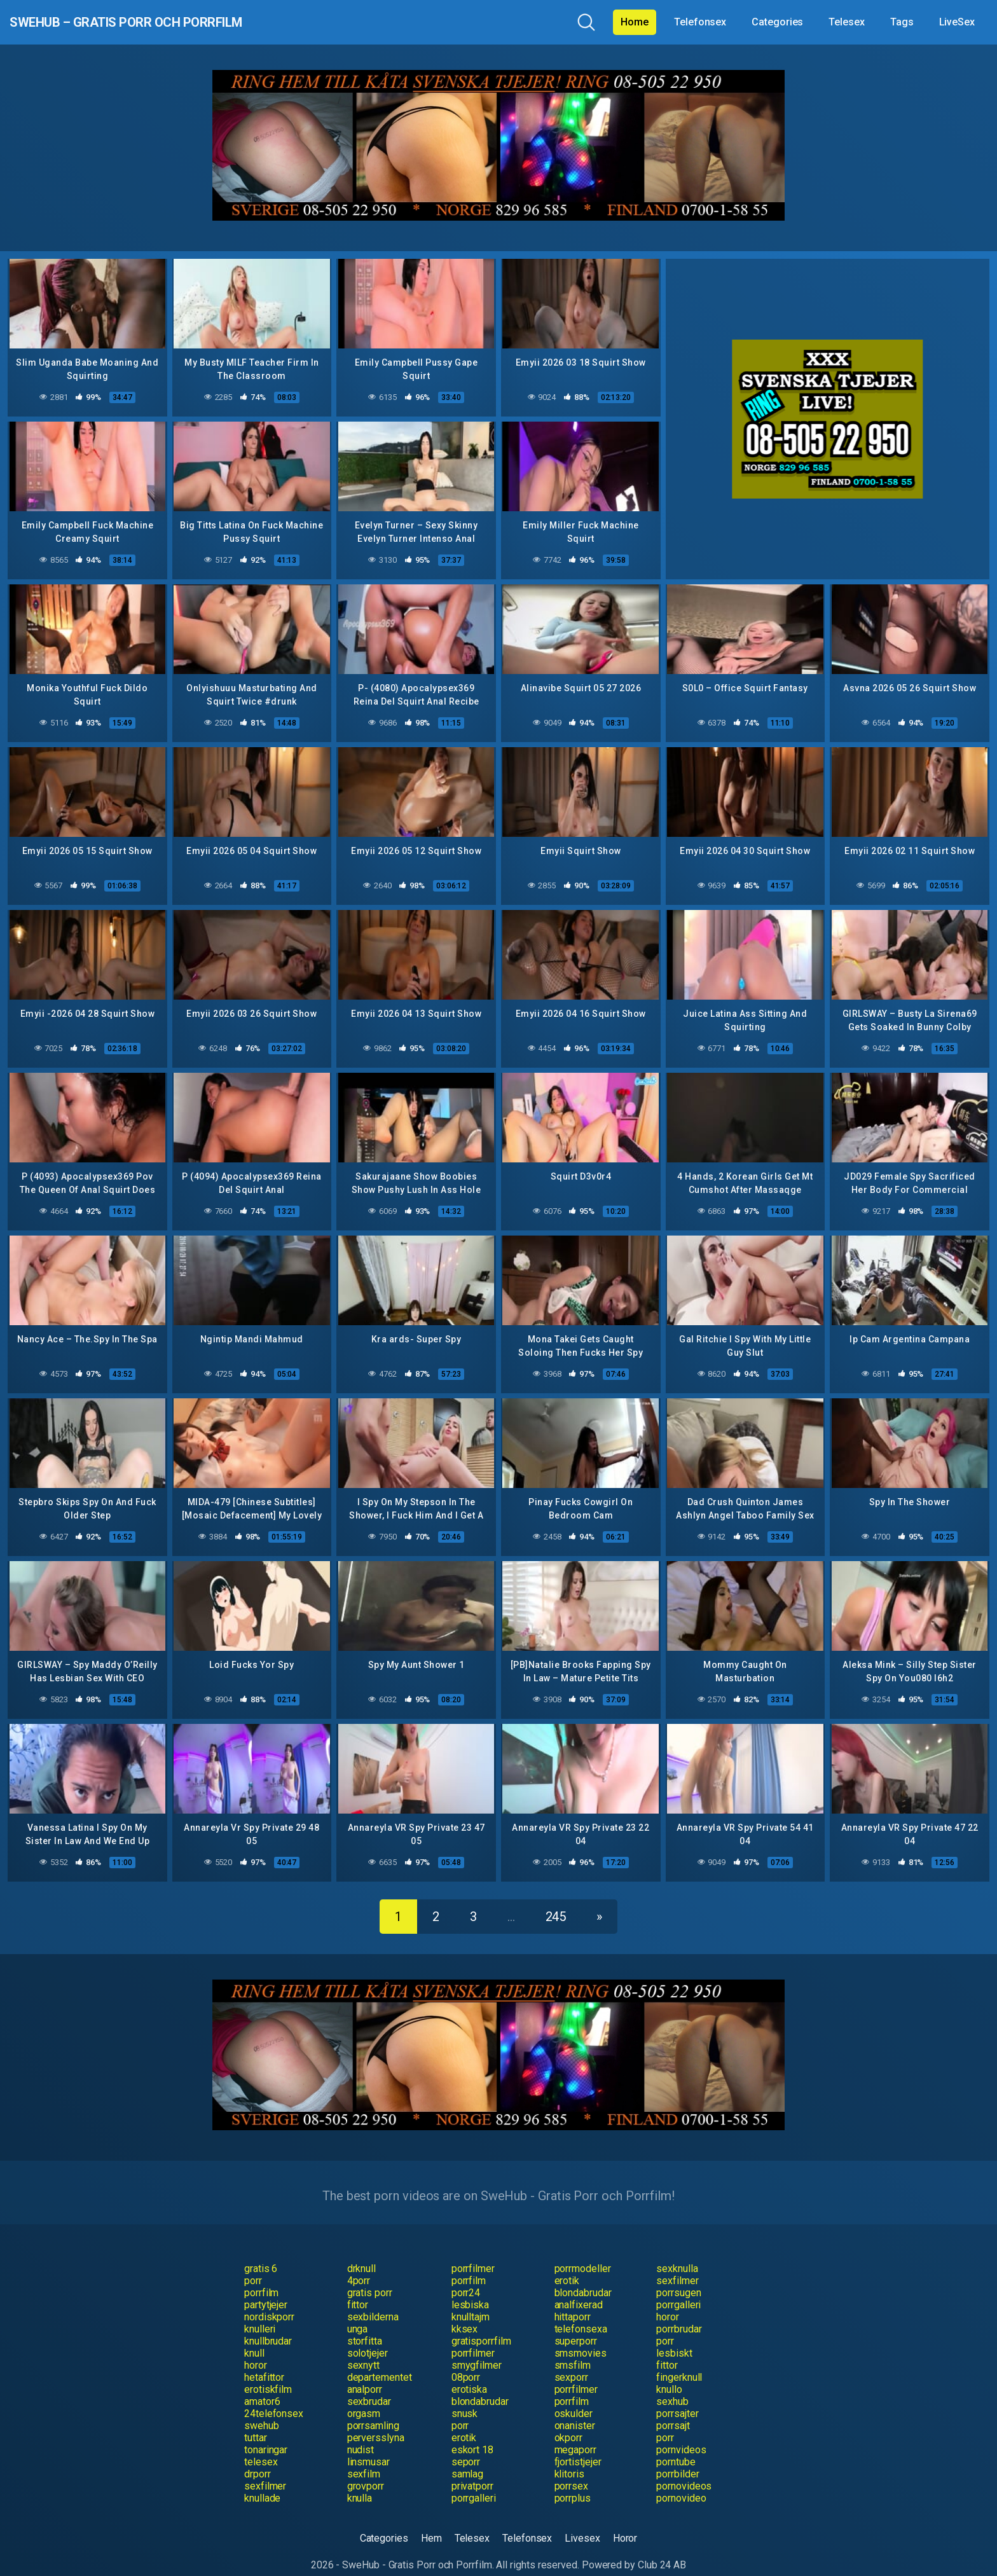 This screenshot has width=997, height=2576. What do you see at coordinates (470, 2289) in the screenshot?
I see `lesbiska` at bounding box center [470, 2289].